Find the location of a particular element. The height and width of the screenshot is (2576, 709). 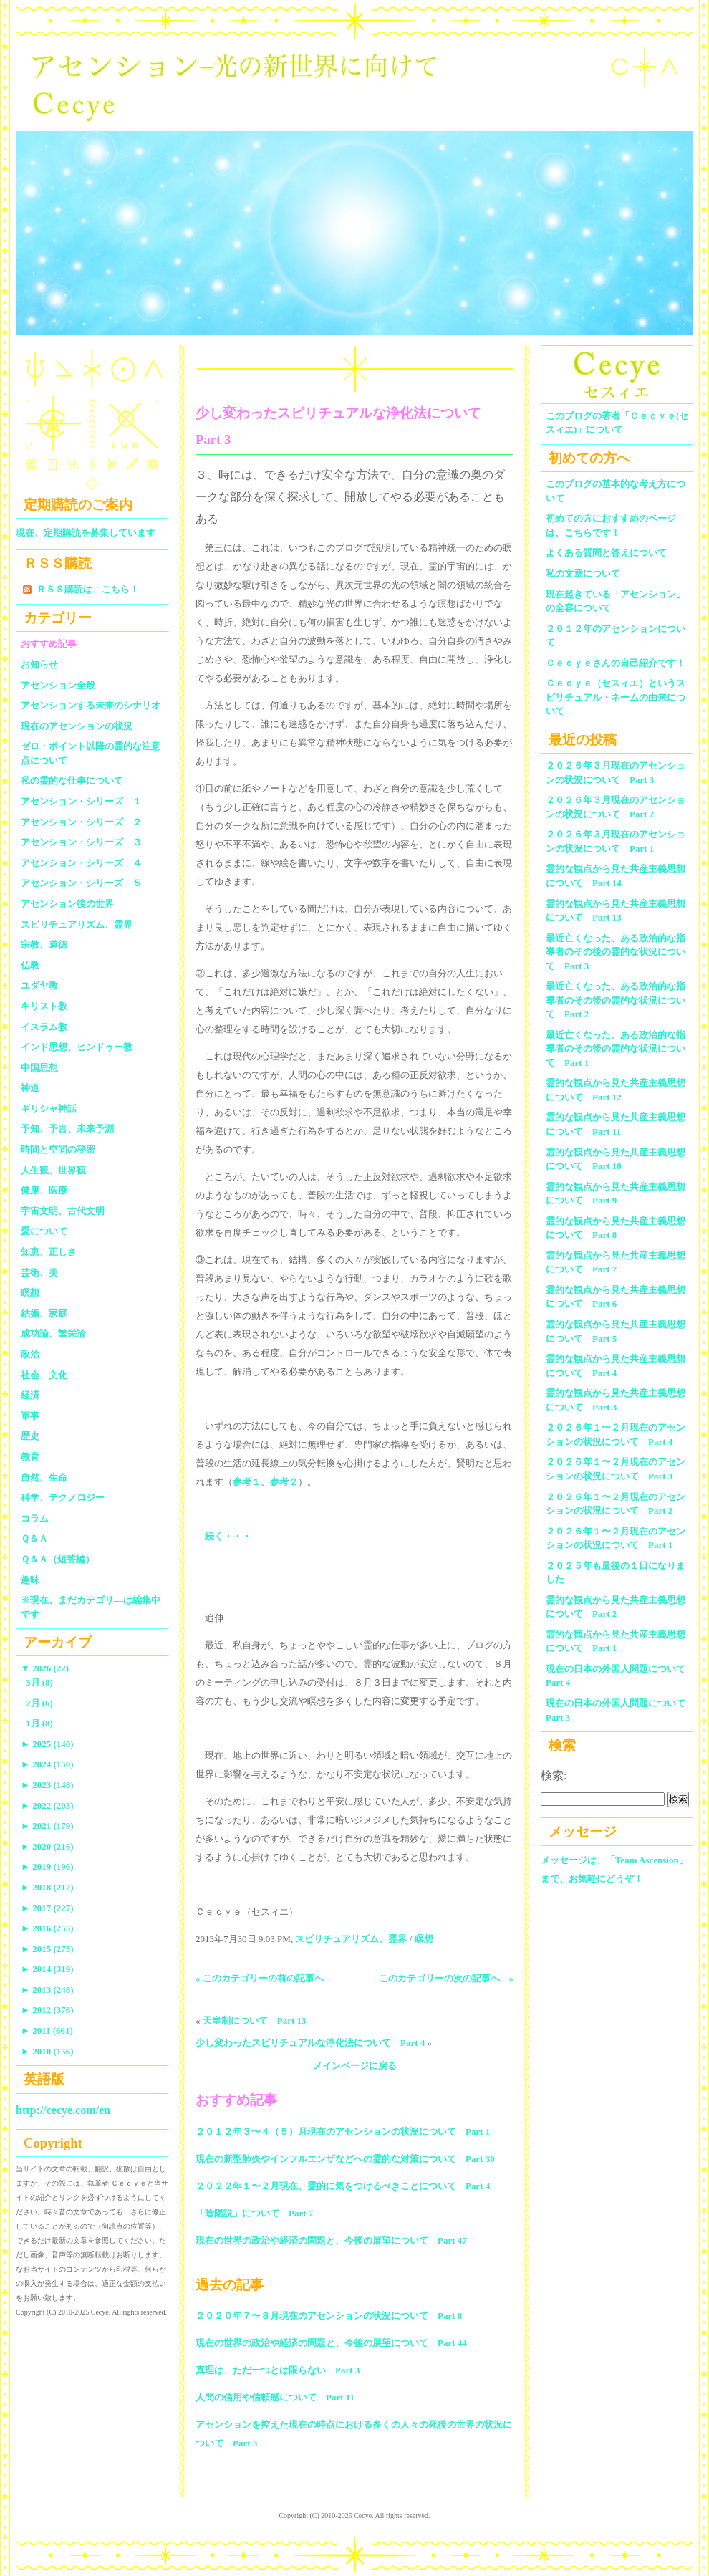

2015 (273) is located at coordinates (47, 1948).